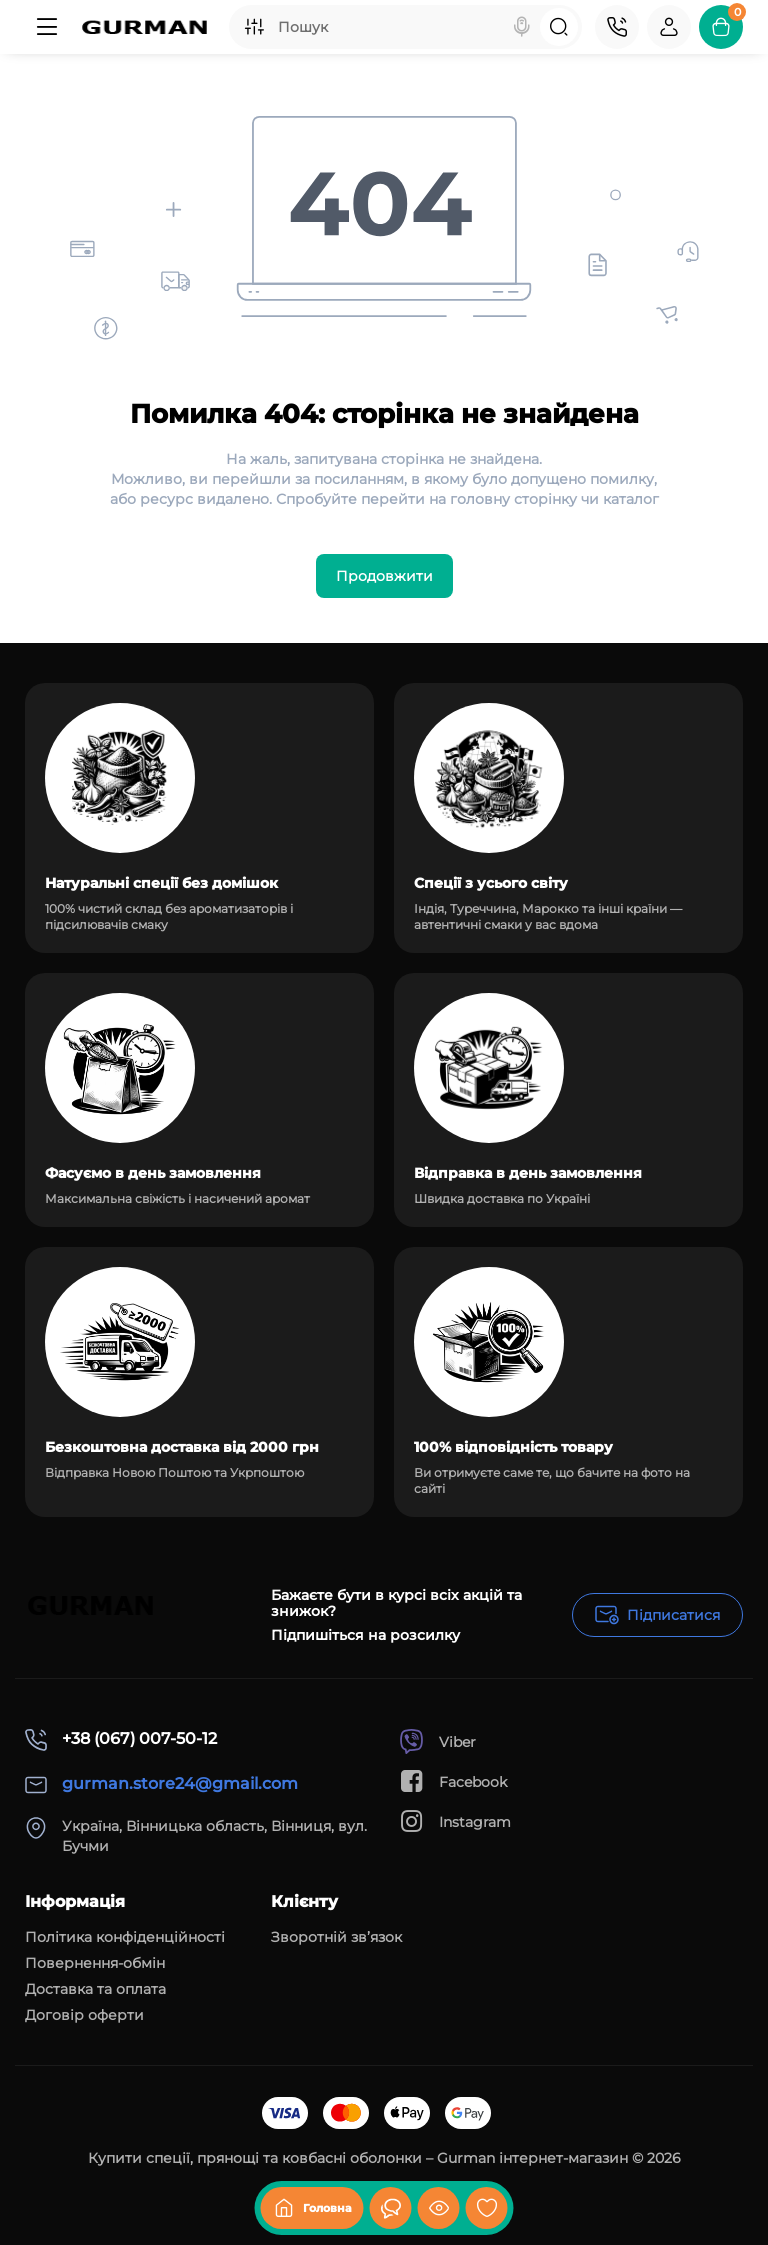 This screenshot has width=768, height=2245. I want to click on Viber, so click(437, 1741).